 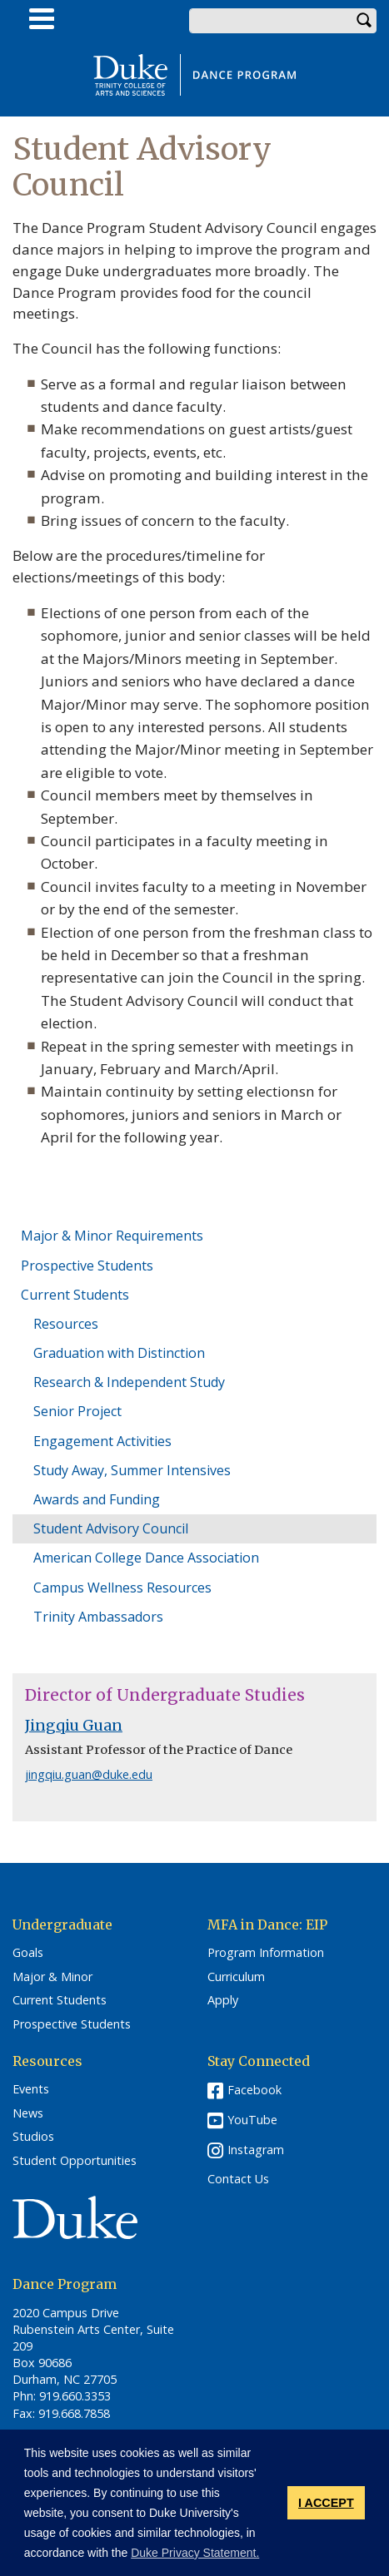 What do you see at coordinates (75, 1295) in the screenshot?
I see `Current Students` at bounding box center [75, 1295].